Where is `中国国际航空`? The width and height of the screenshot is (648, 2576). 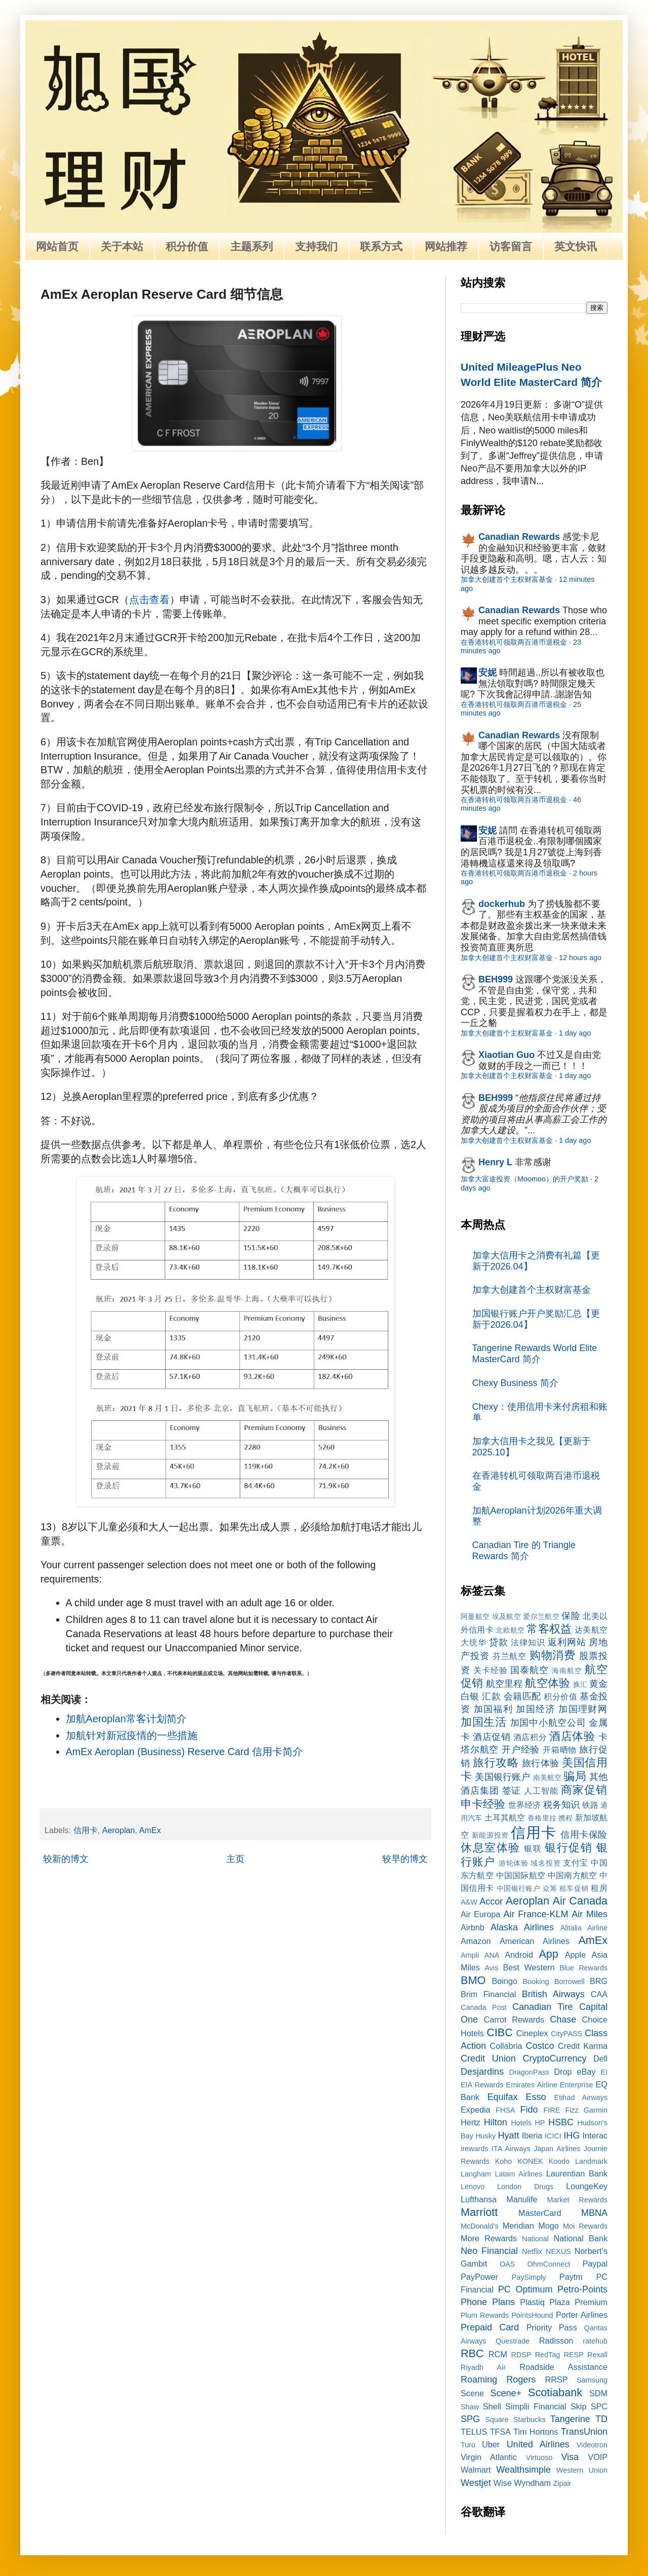 中国国际航空 is located at coordinates (520, 1875).